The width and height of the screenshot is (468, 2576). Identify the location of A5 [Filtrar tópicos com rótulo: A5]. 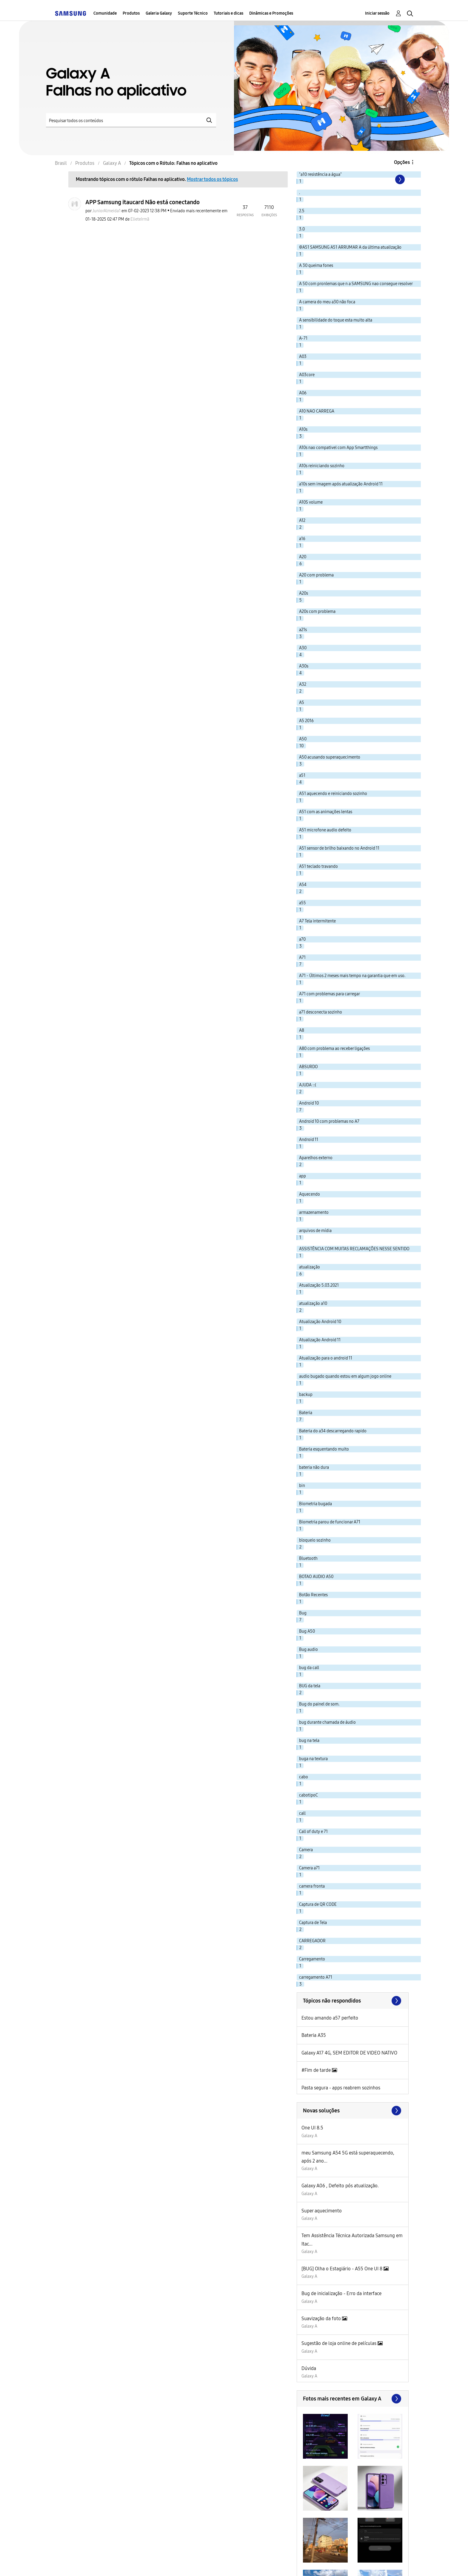
(301, 702).